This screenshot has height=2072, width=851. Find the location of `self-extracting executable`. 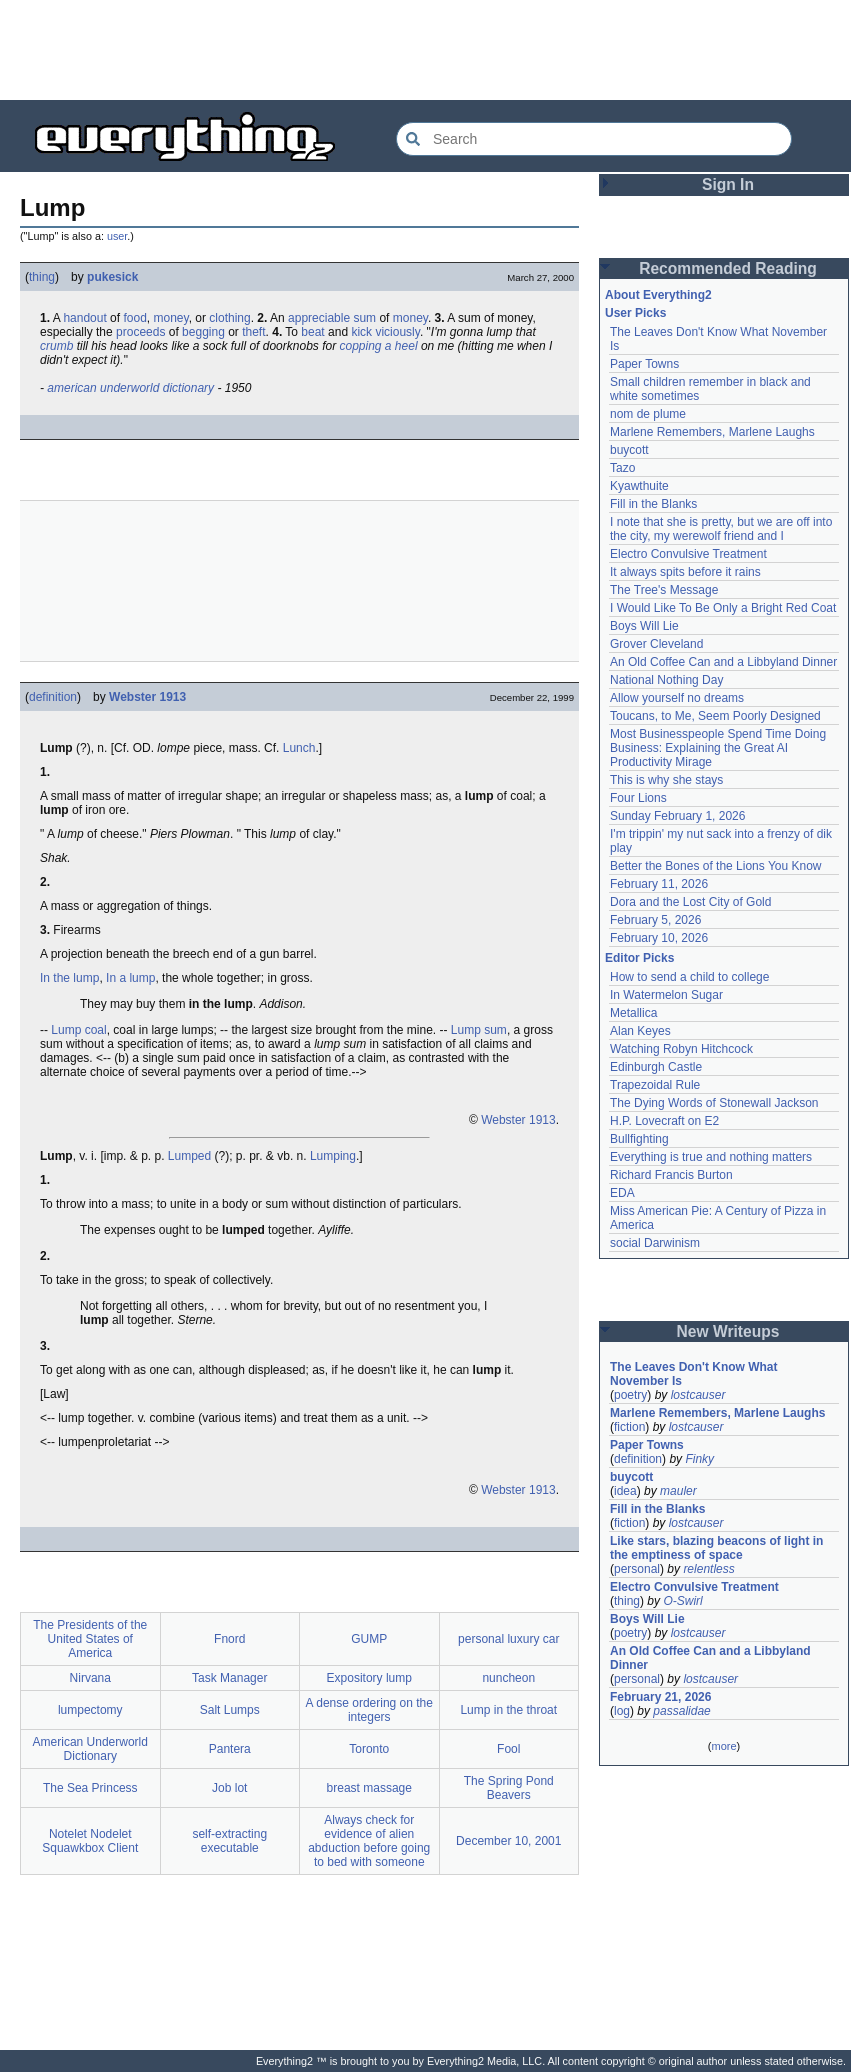

self-extracting executable is located at coordinates (229, 1841).